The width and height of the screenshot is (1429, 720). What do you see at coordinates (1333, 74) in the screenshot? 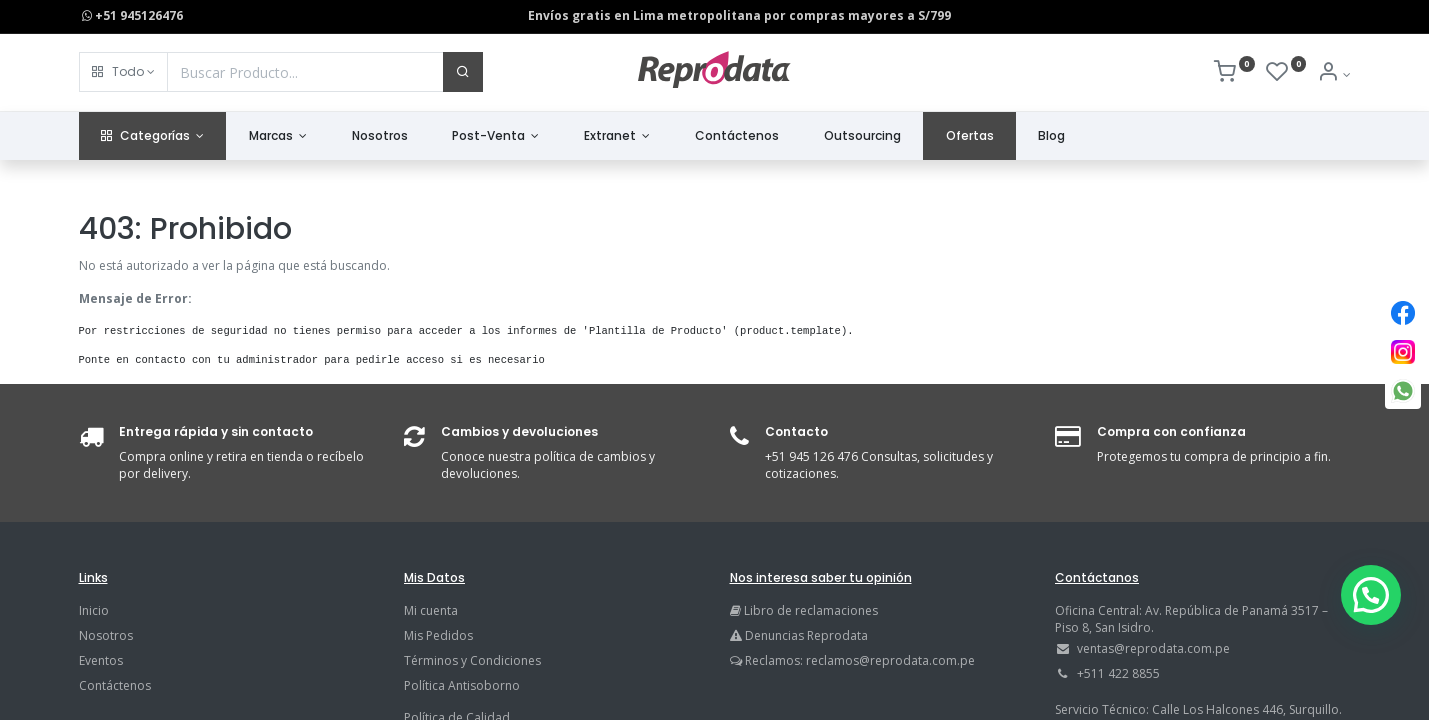
I see `[Info de la Cuenta]` at bounding box center [1333, 74].